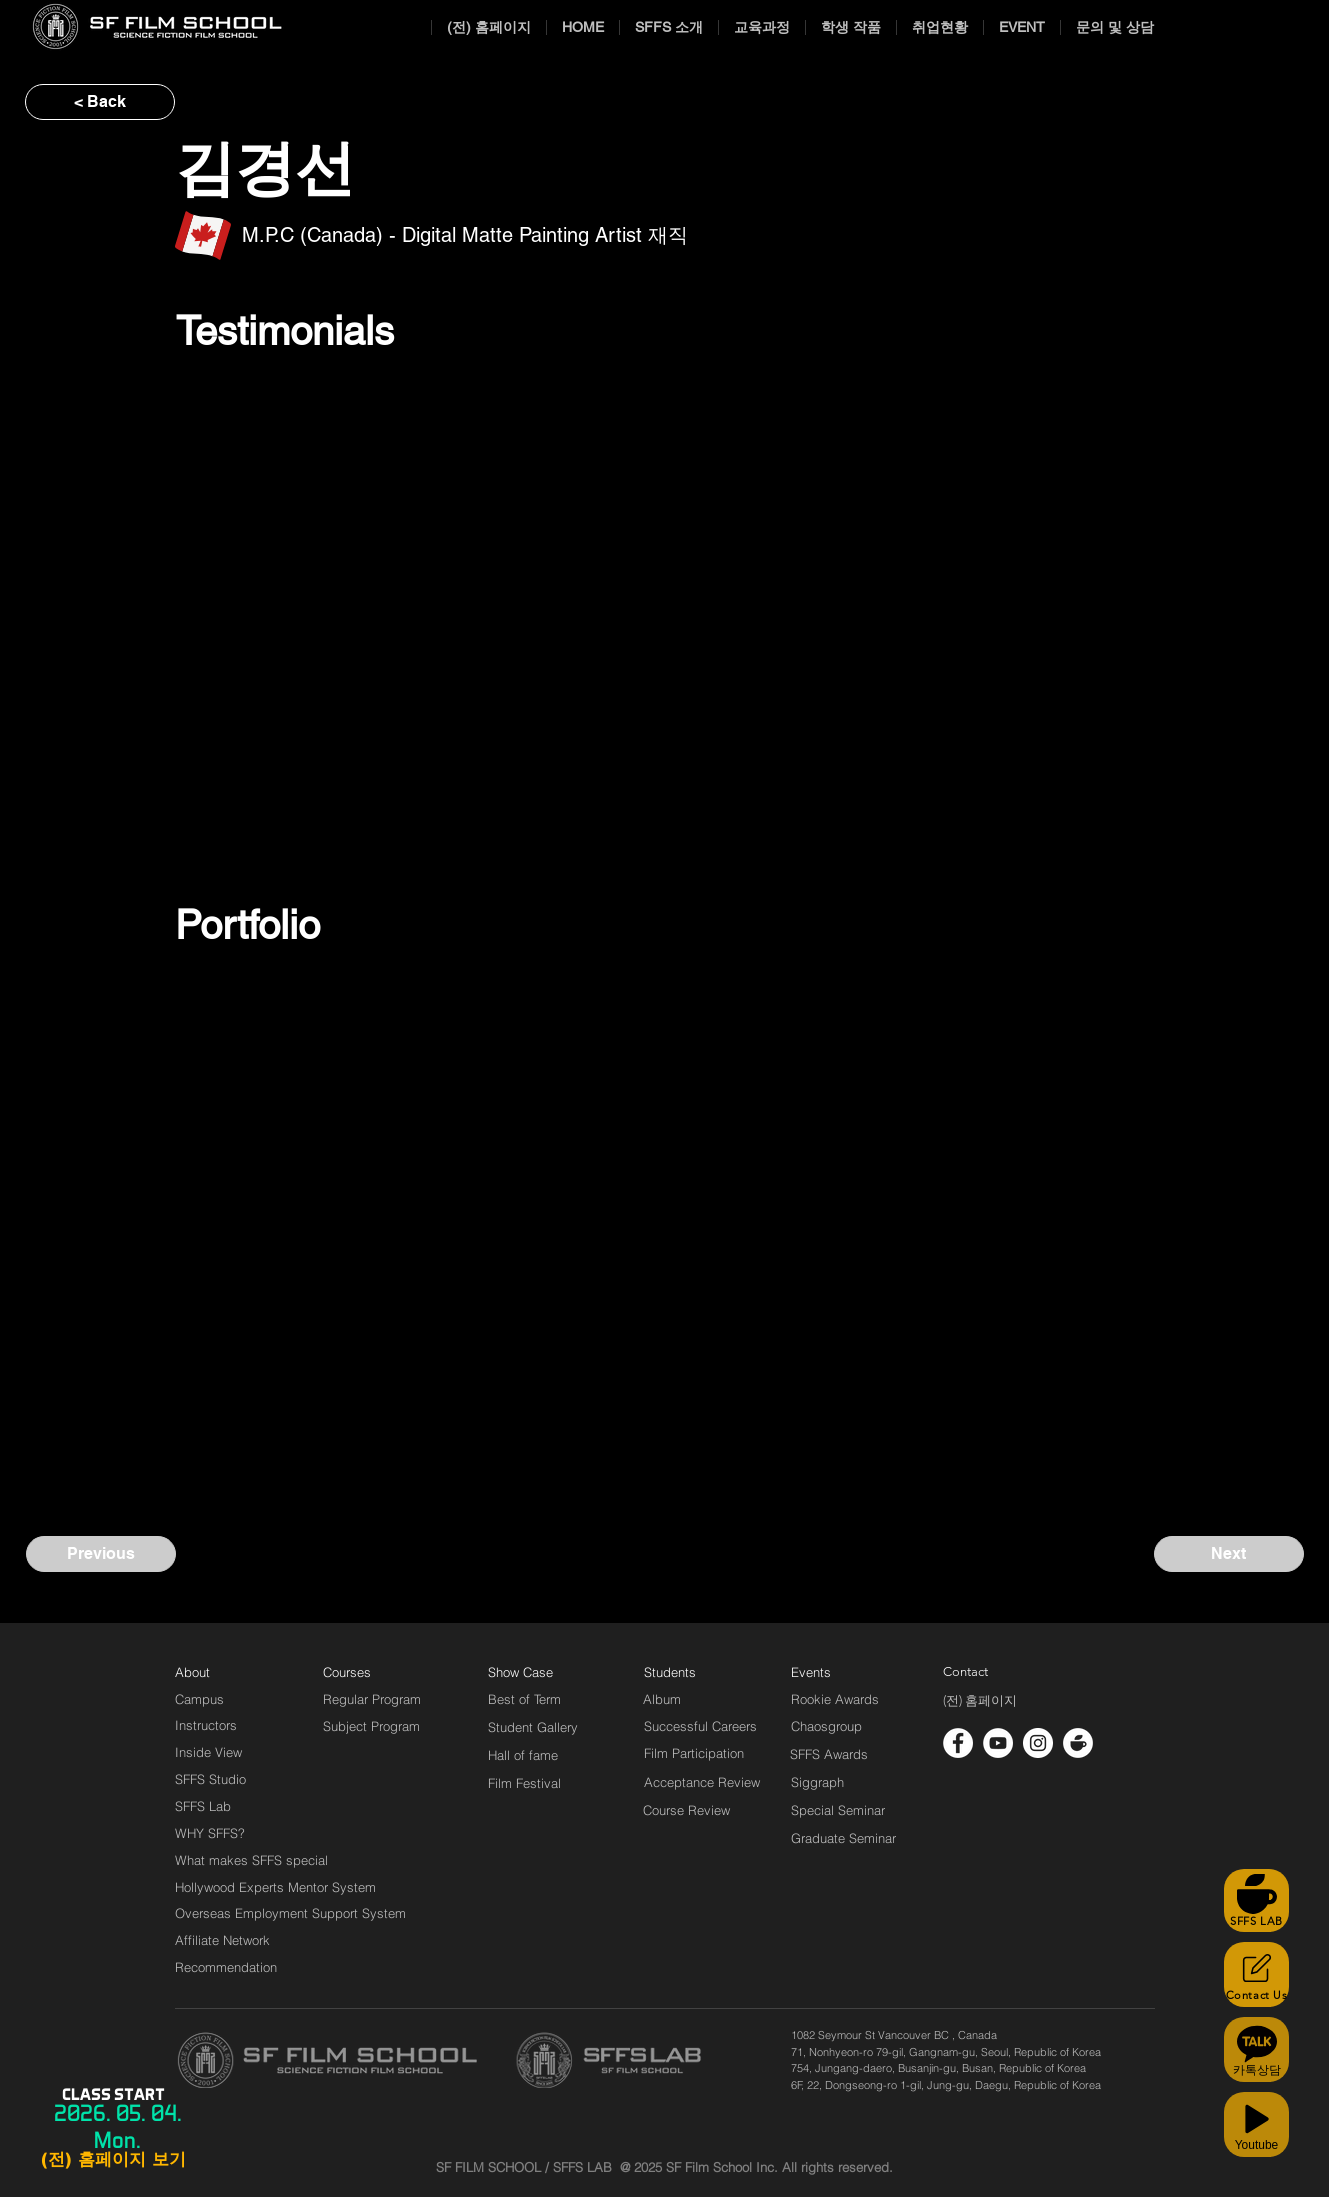 This screenshot has height=2197, width=1329. Describe the element at coordinates (227, 1940) in the screenshot. I see `[Affiliate Network]` at that location.